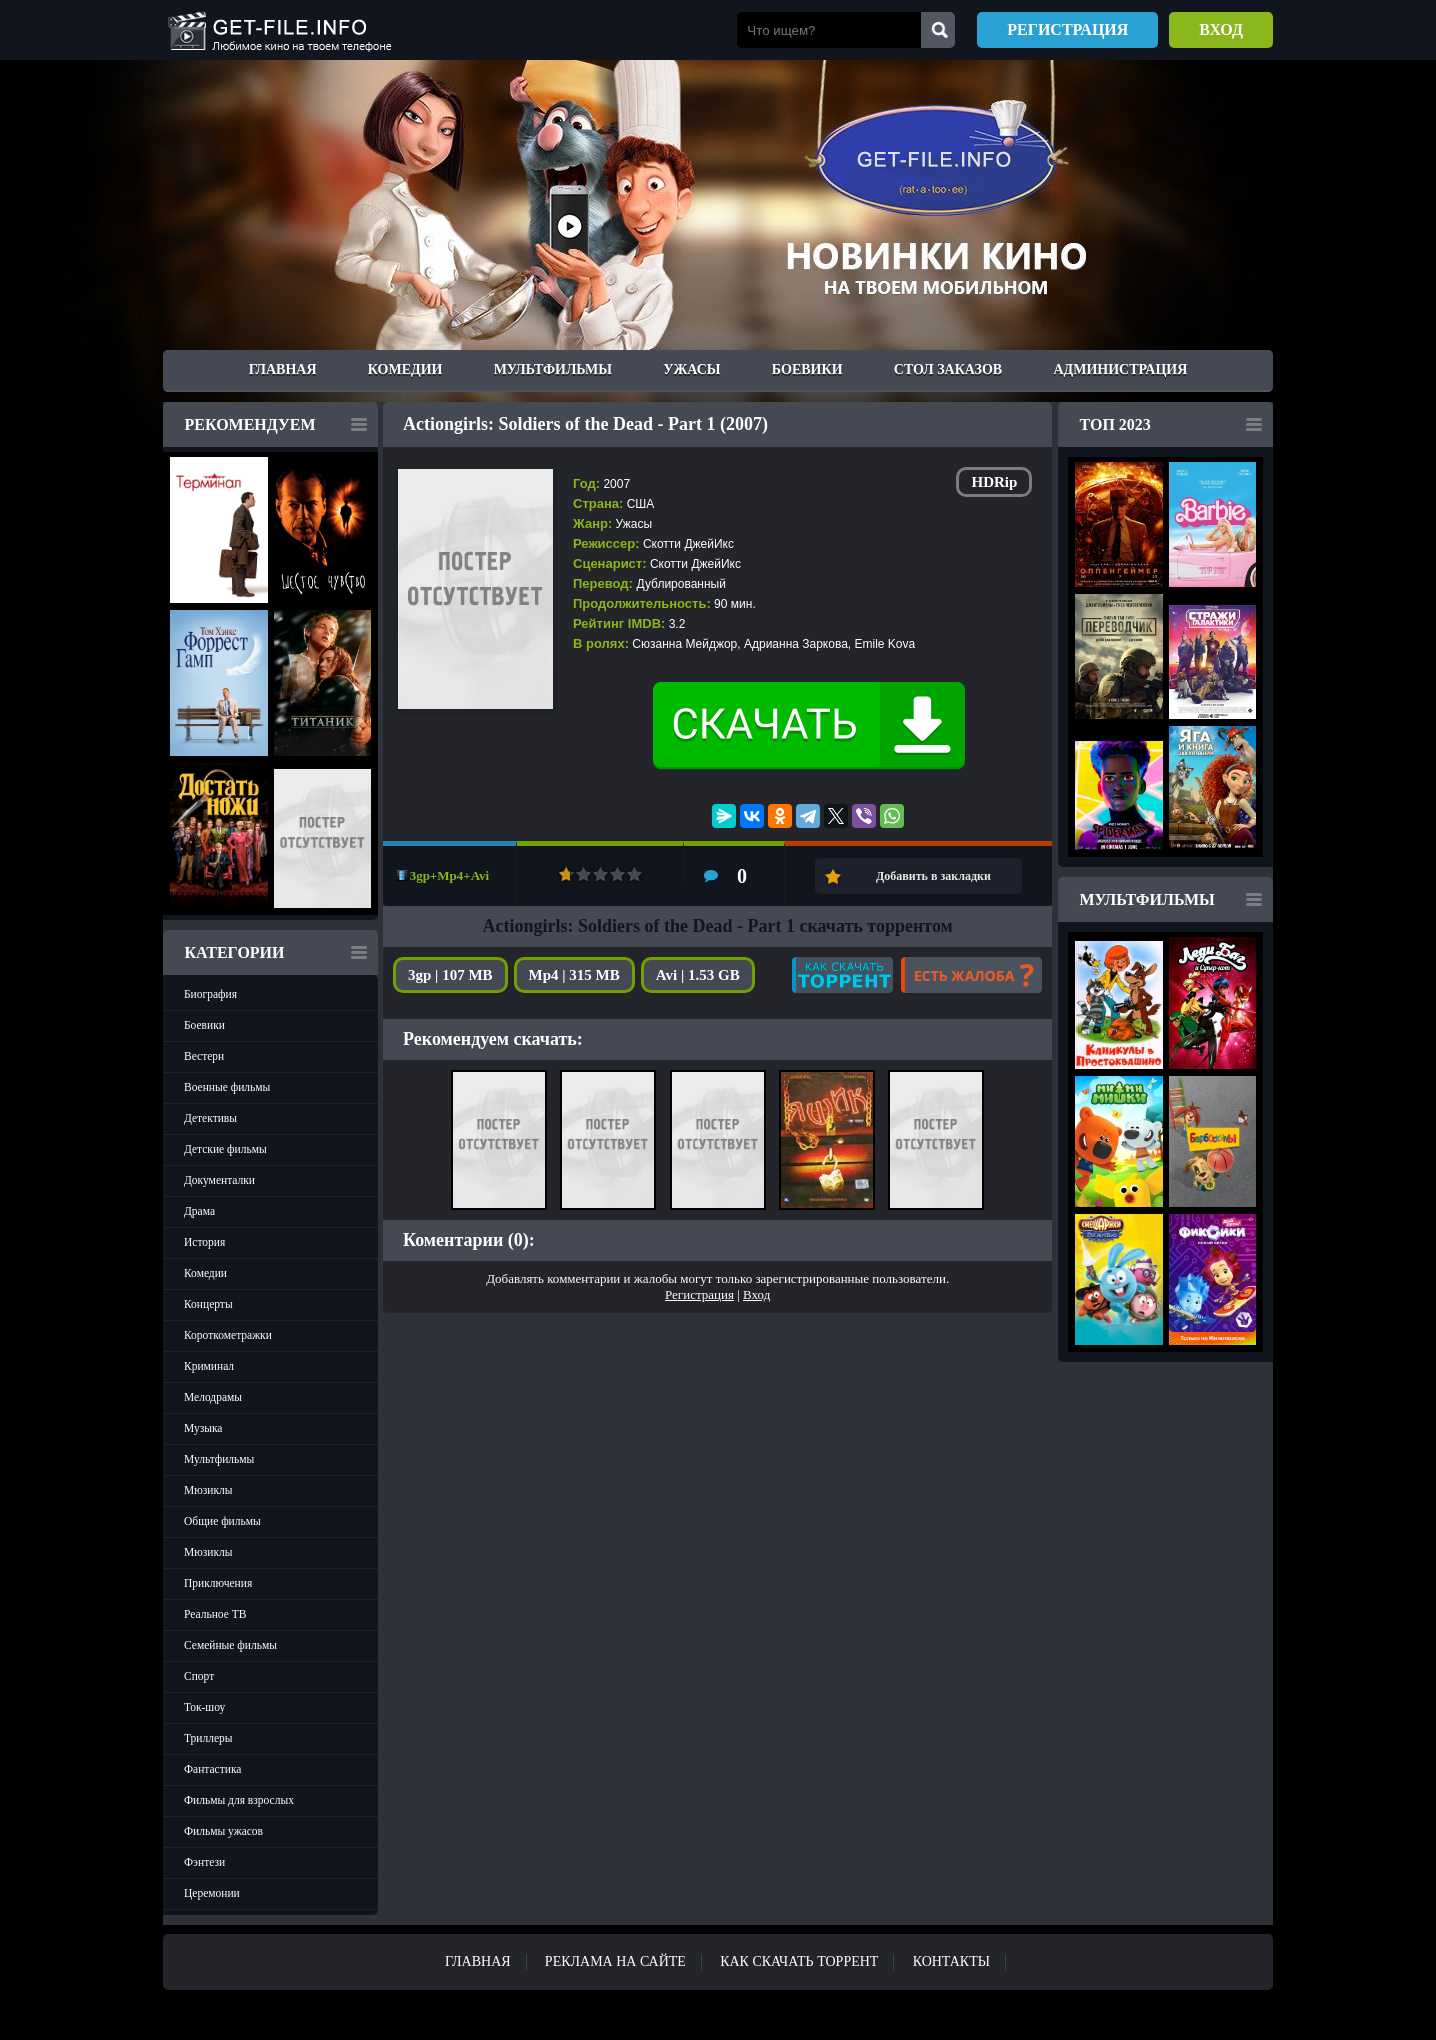 The width and height of the screenshot is (1436, 2040). I want to click on Есть жалоба?, so click(971, 975).